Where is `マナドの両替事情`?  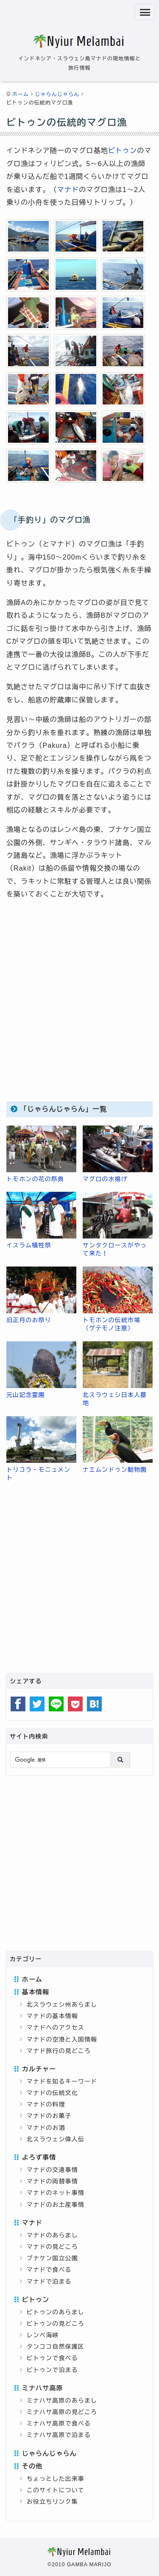
マナドの両替事情 is located at coordinates (52, 2181).